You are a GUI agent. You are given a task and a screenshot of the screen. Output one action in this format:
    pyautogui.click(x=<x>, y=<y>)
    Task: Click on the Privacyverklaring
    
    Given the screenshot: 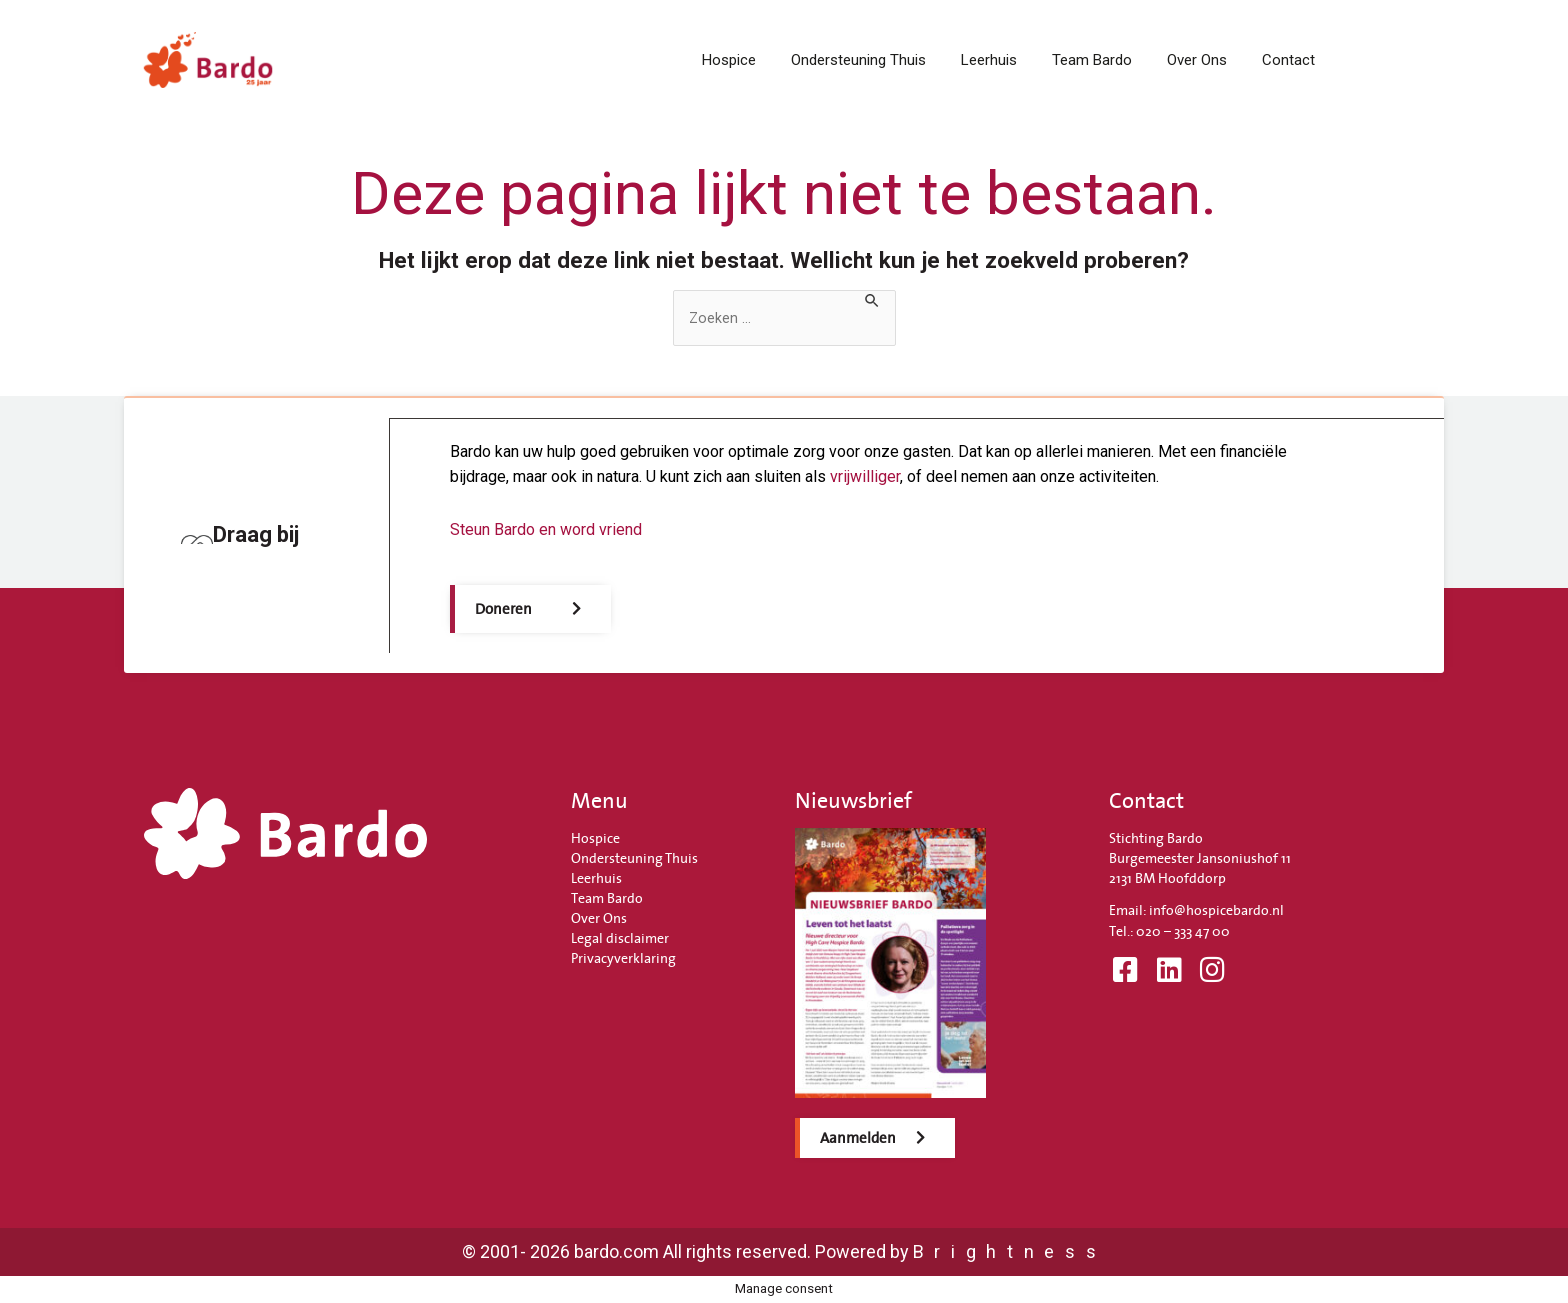 What is the action you would take?
    pyautogui.click(x=623, y=958)
    